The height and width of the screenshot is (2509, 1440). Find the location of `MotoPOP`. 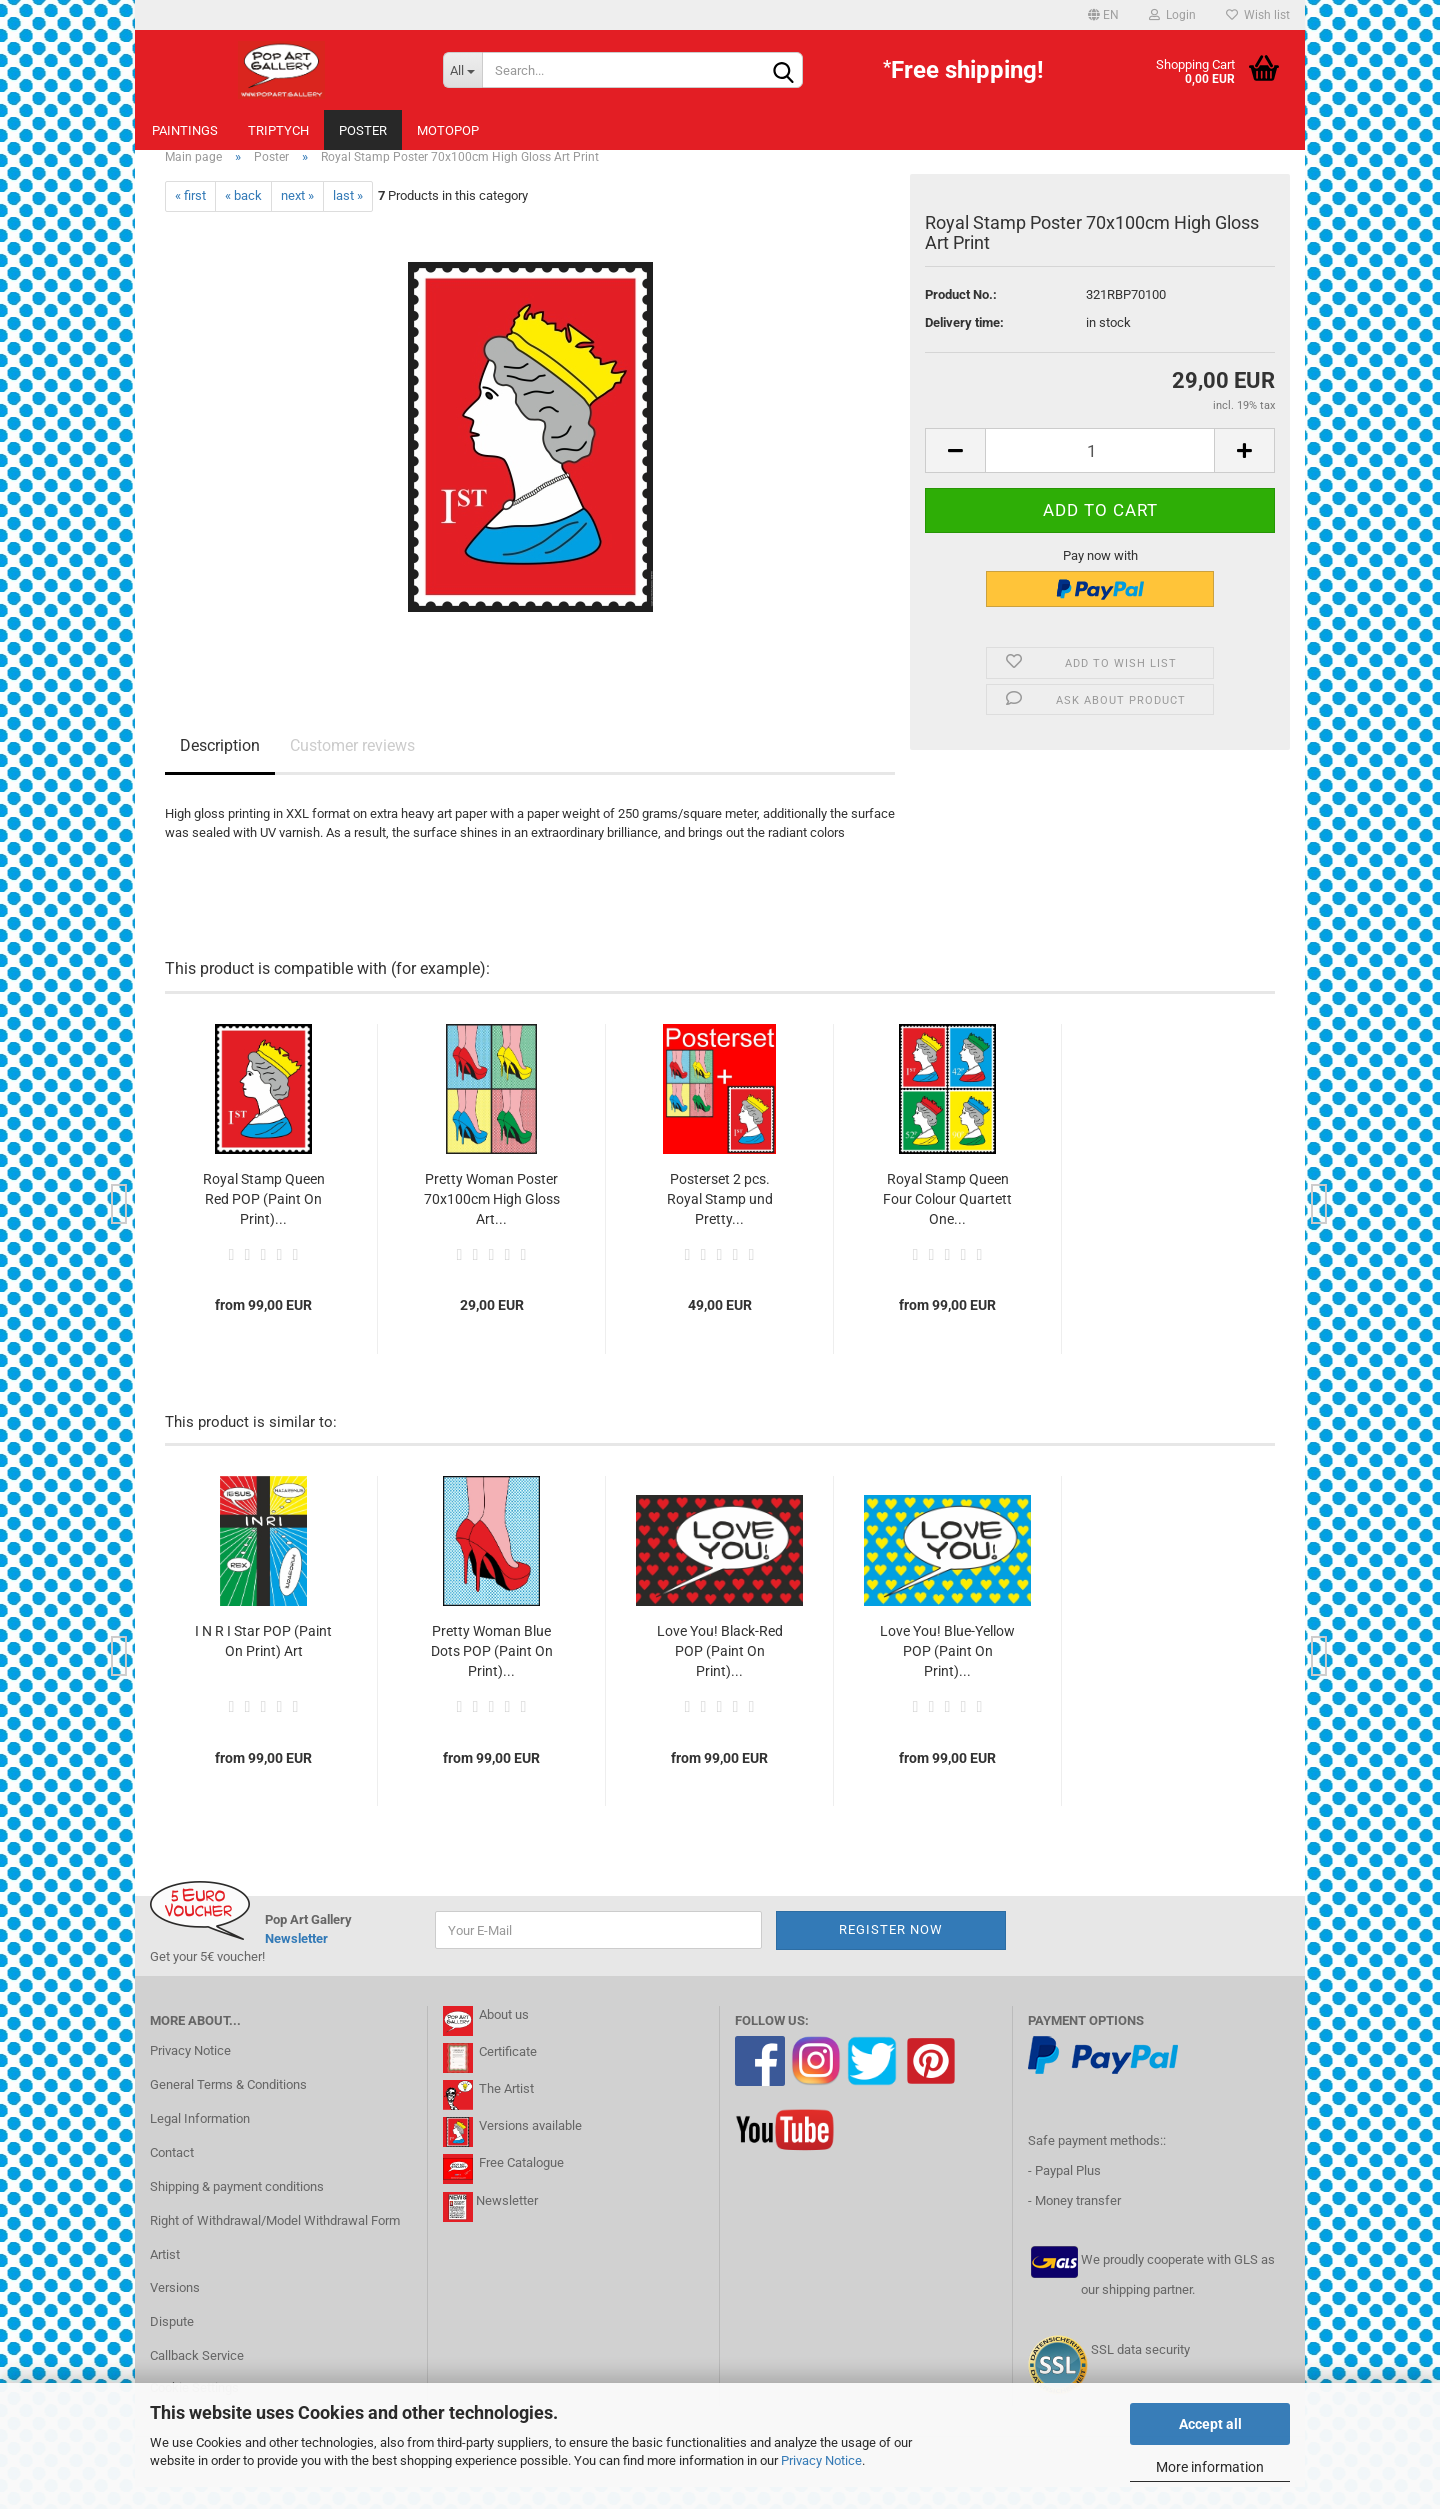

MotoPOP is located at coordinates (448, 130).